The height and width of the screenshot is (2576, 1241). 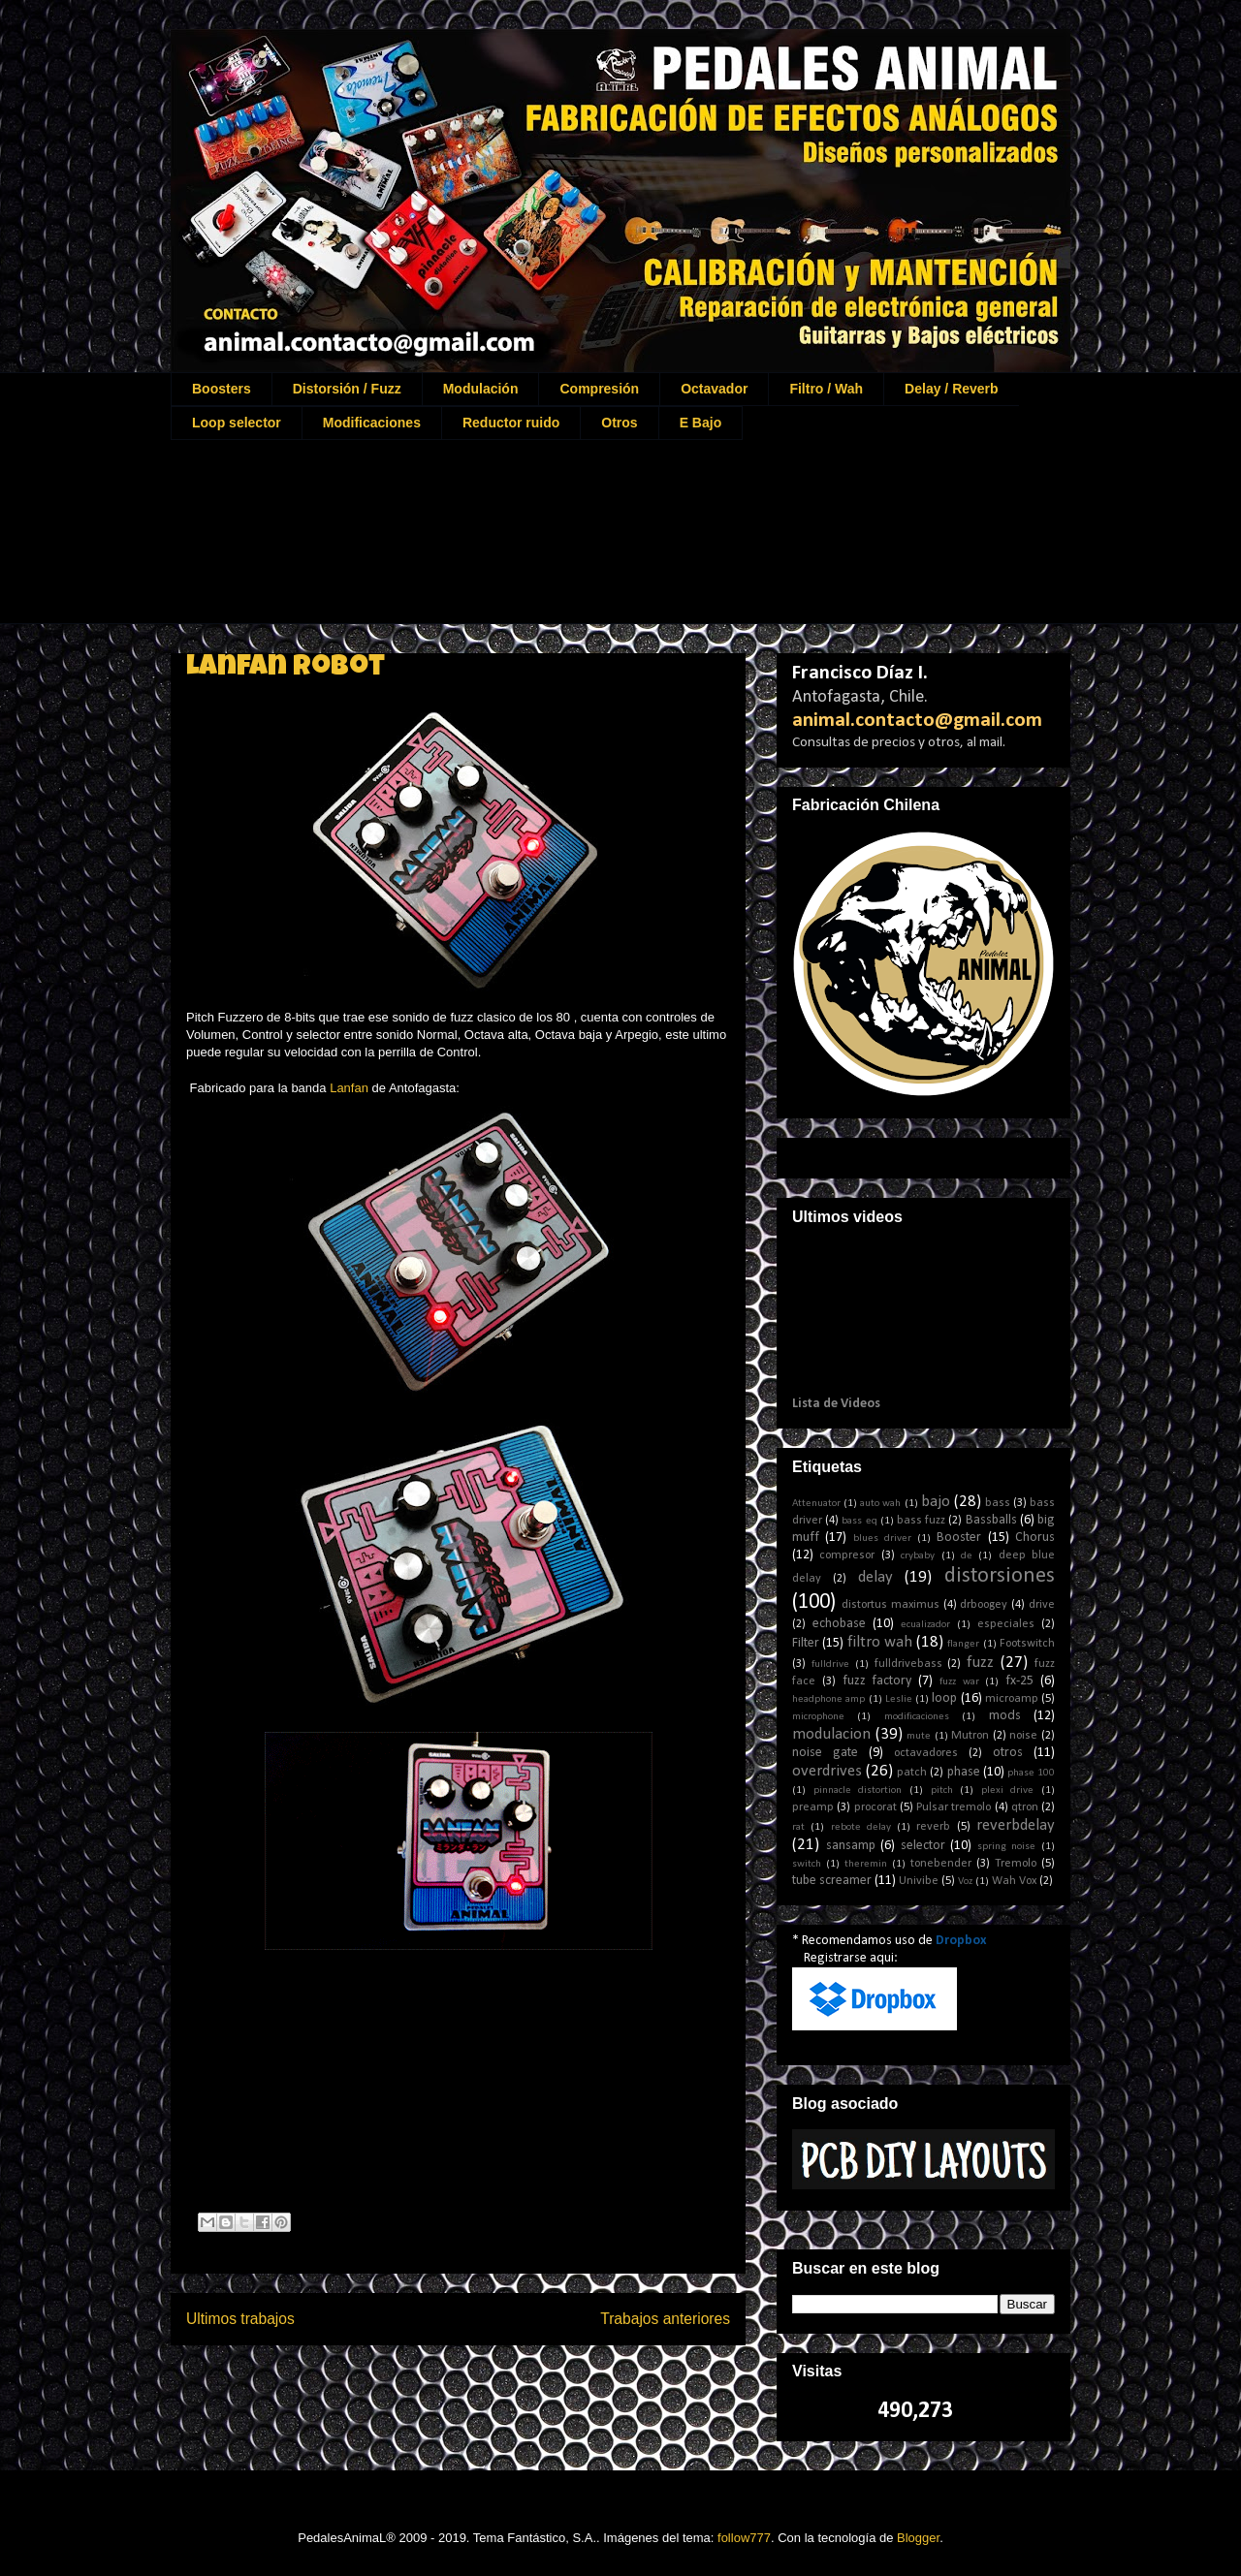 I want to click on Tremolo, so click(x=1015, y=1863).